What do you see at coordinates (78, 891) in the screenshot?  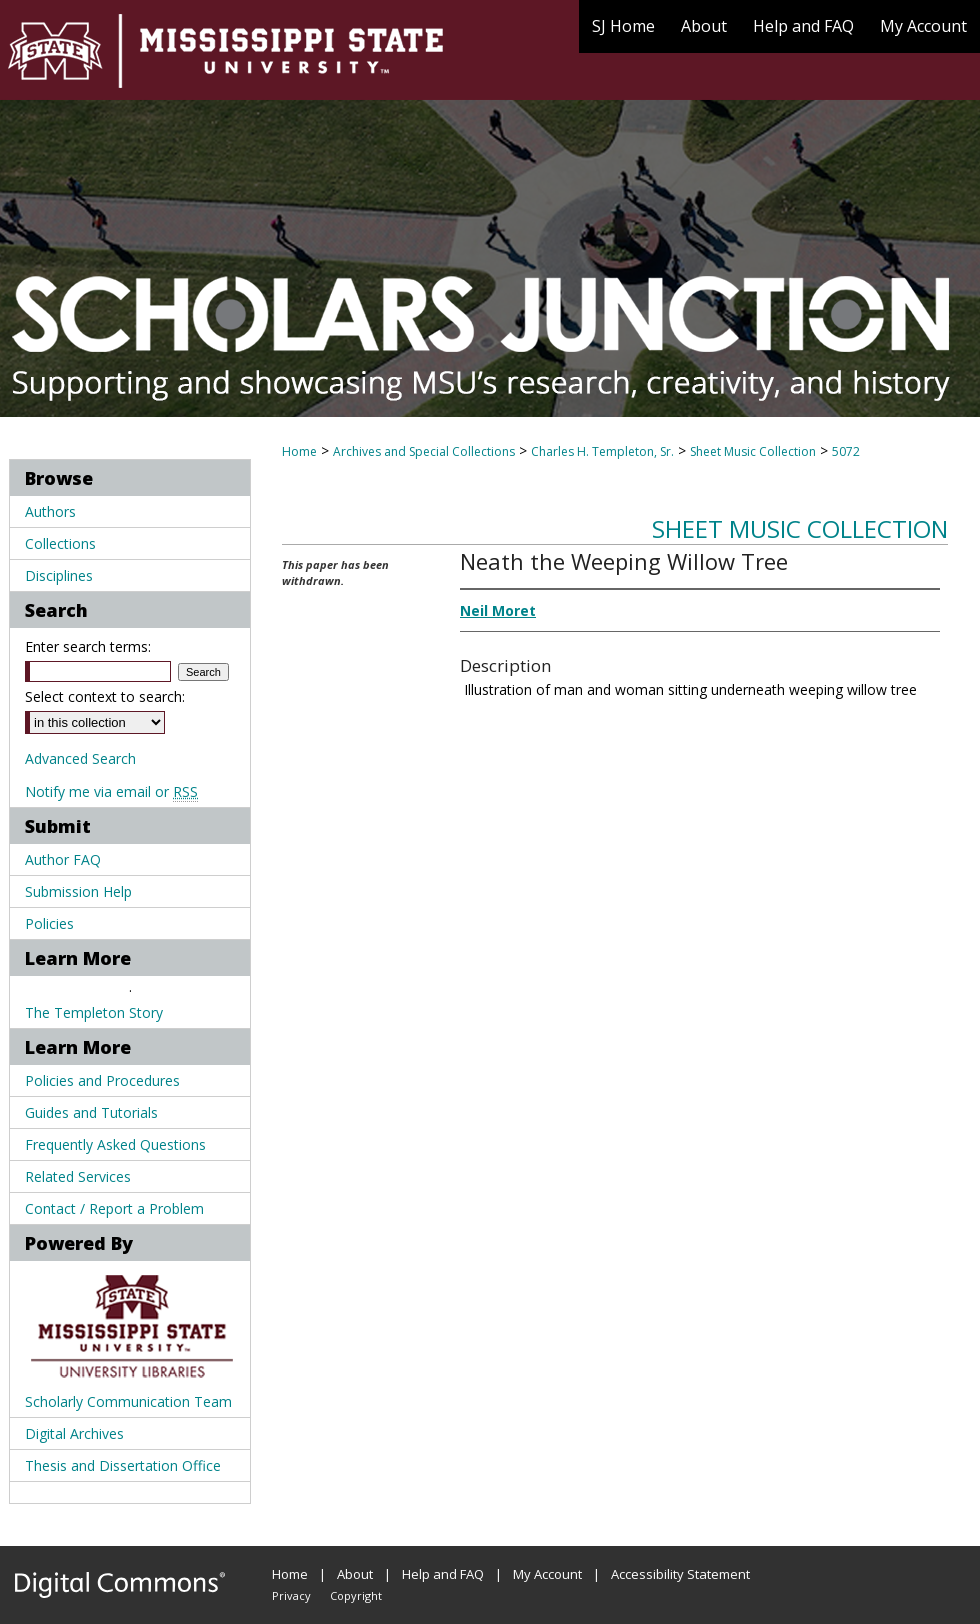 I see `Submission Help` at bounding box center [78, 891].